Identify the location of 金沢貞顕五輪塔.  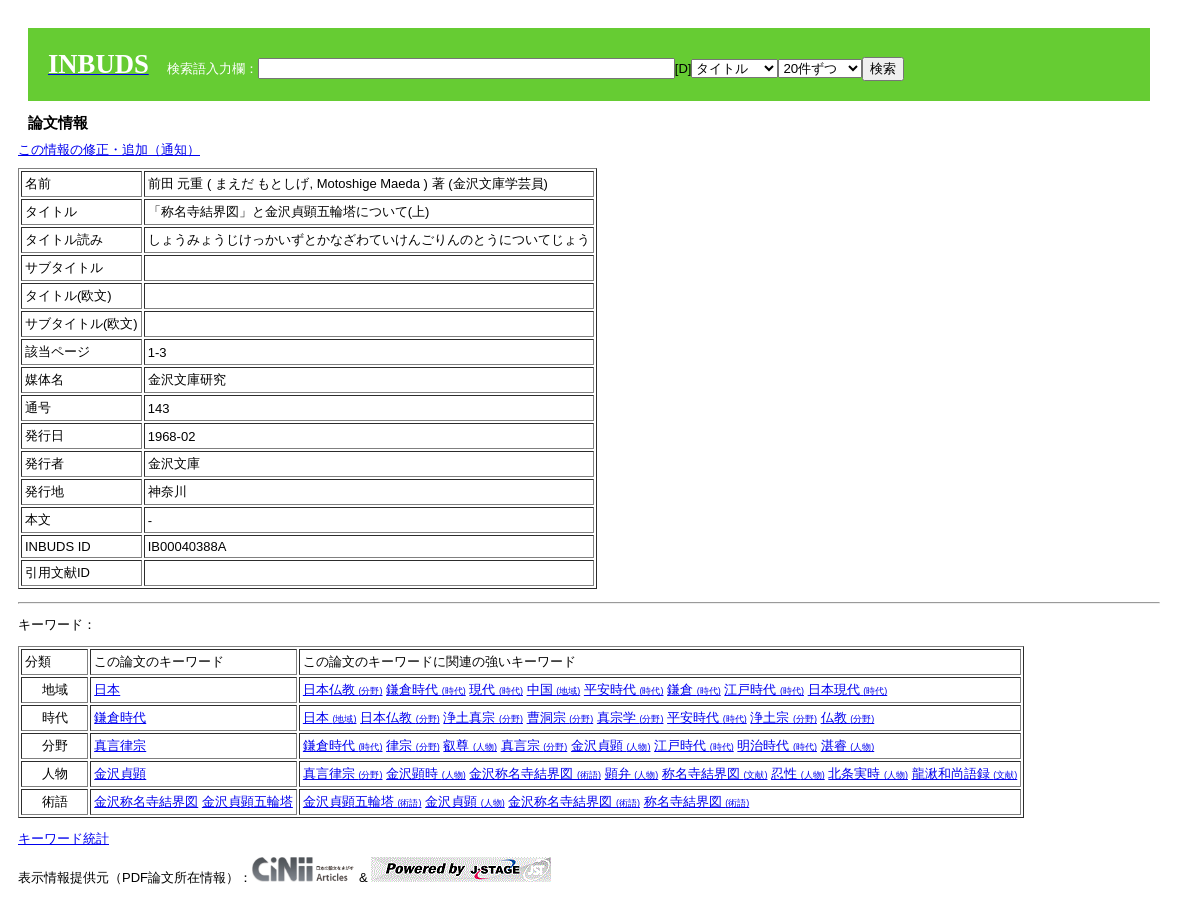
(247, 801).